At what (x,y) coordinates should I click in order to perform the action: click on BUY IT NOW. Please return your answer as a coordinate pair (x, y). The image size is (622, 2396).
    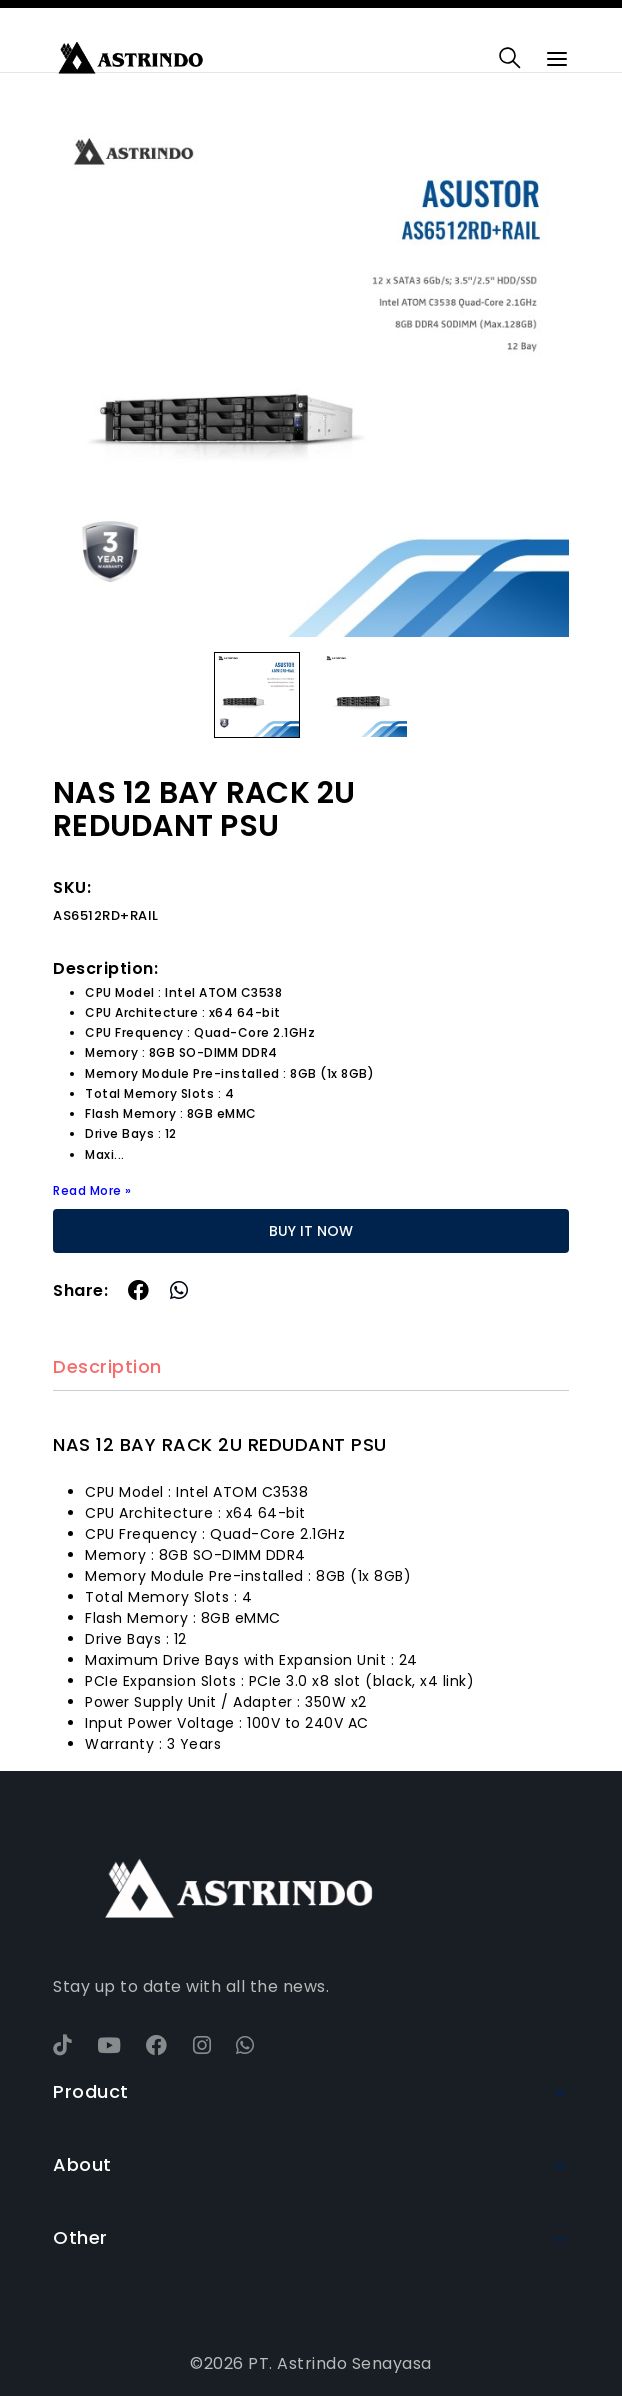
    Looking at the image, I should click on (311, 1231).